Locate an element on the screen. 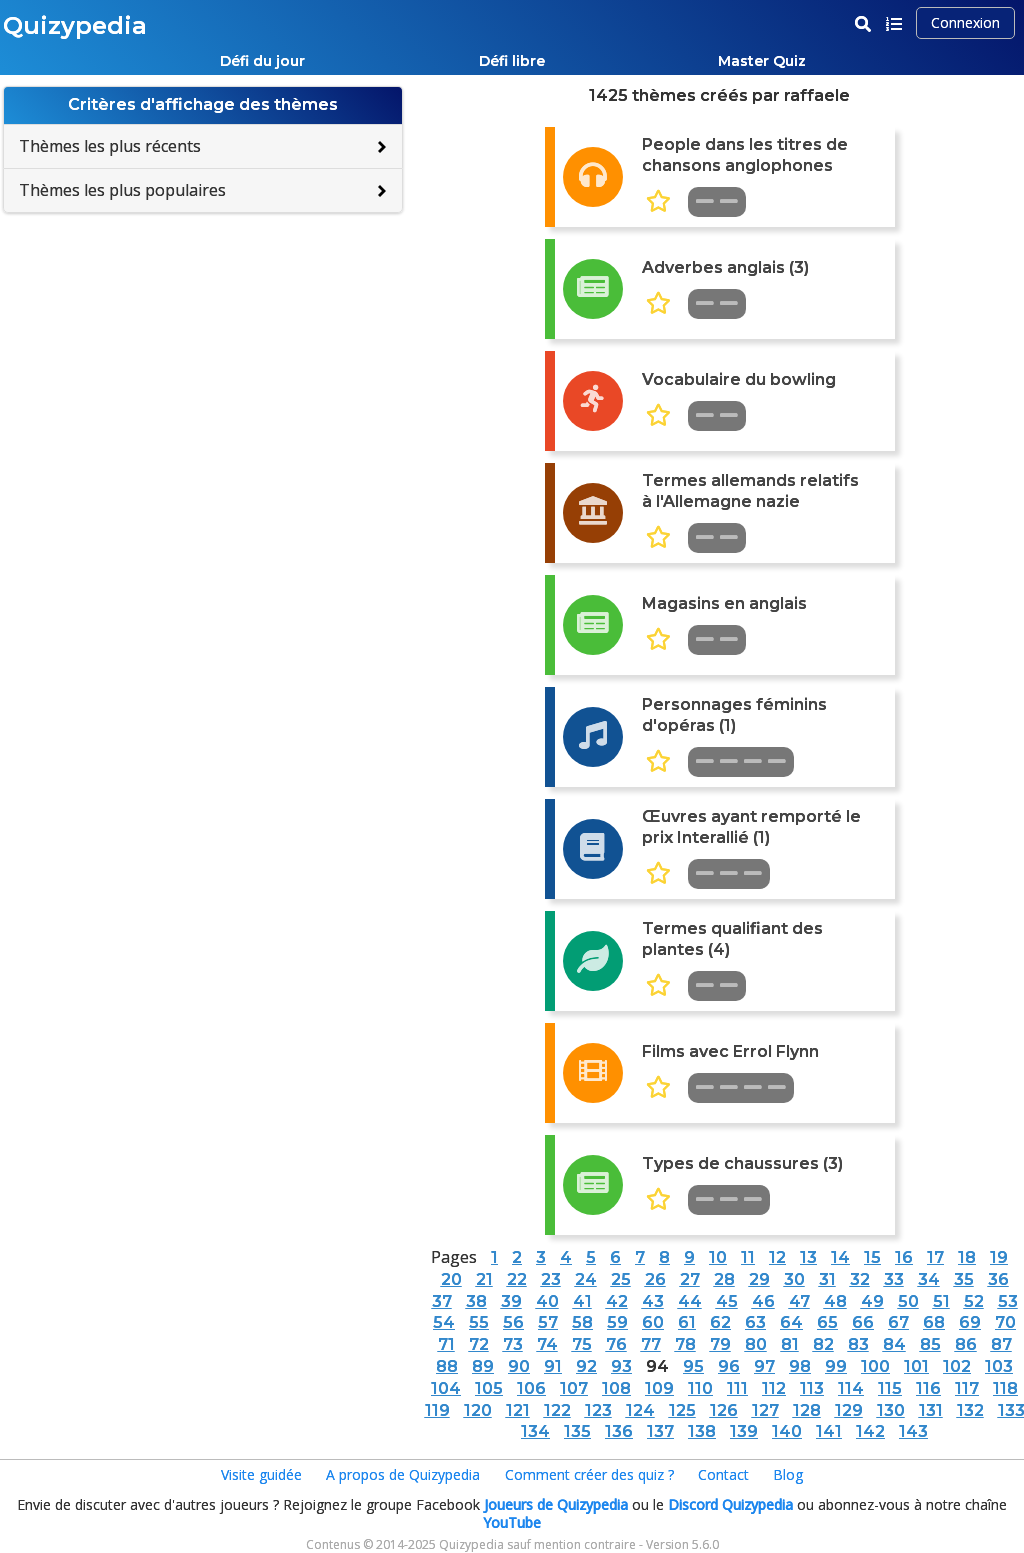  134 is located at coordinates (535, 1431).